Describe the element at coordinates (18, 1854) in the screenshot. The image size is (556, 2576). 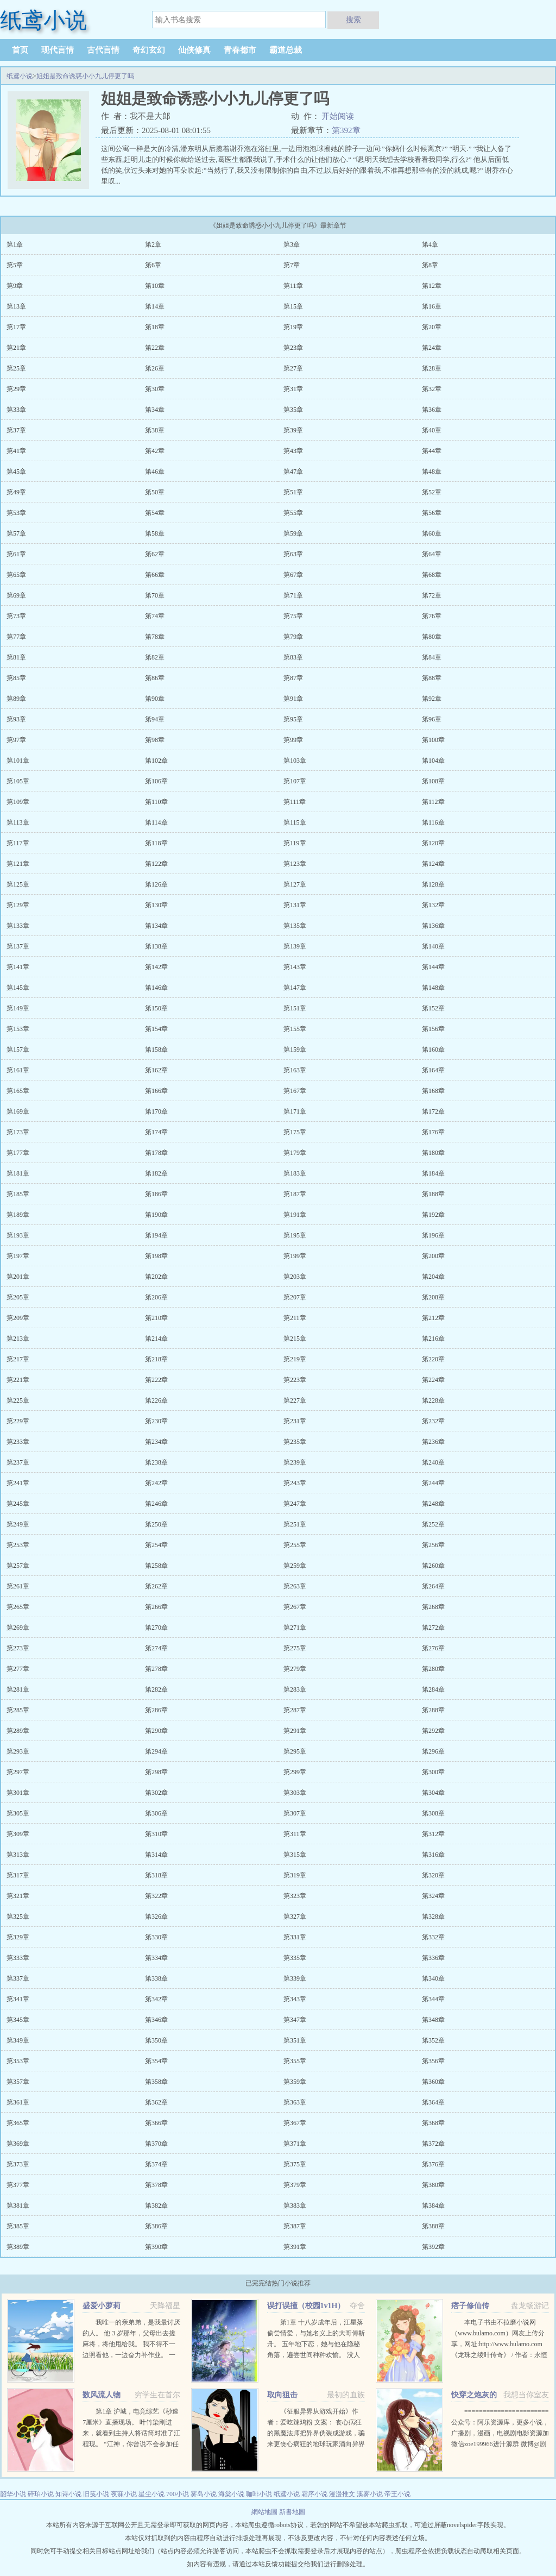
I see `第313章` at that location.